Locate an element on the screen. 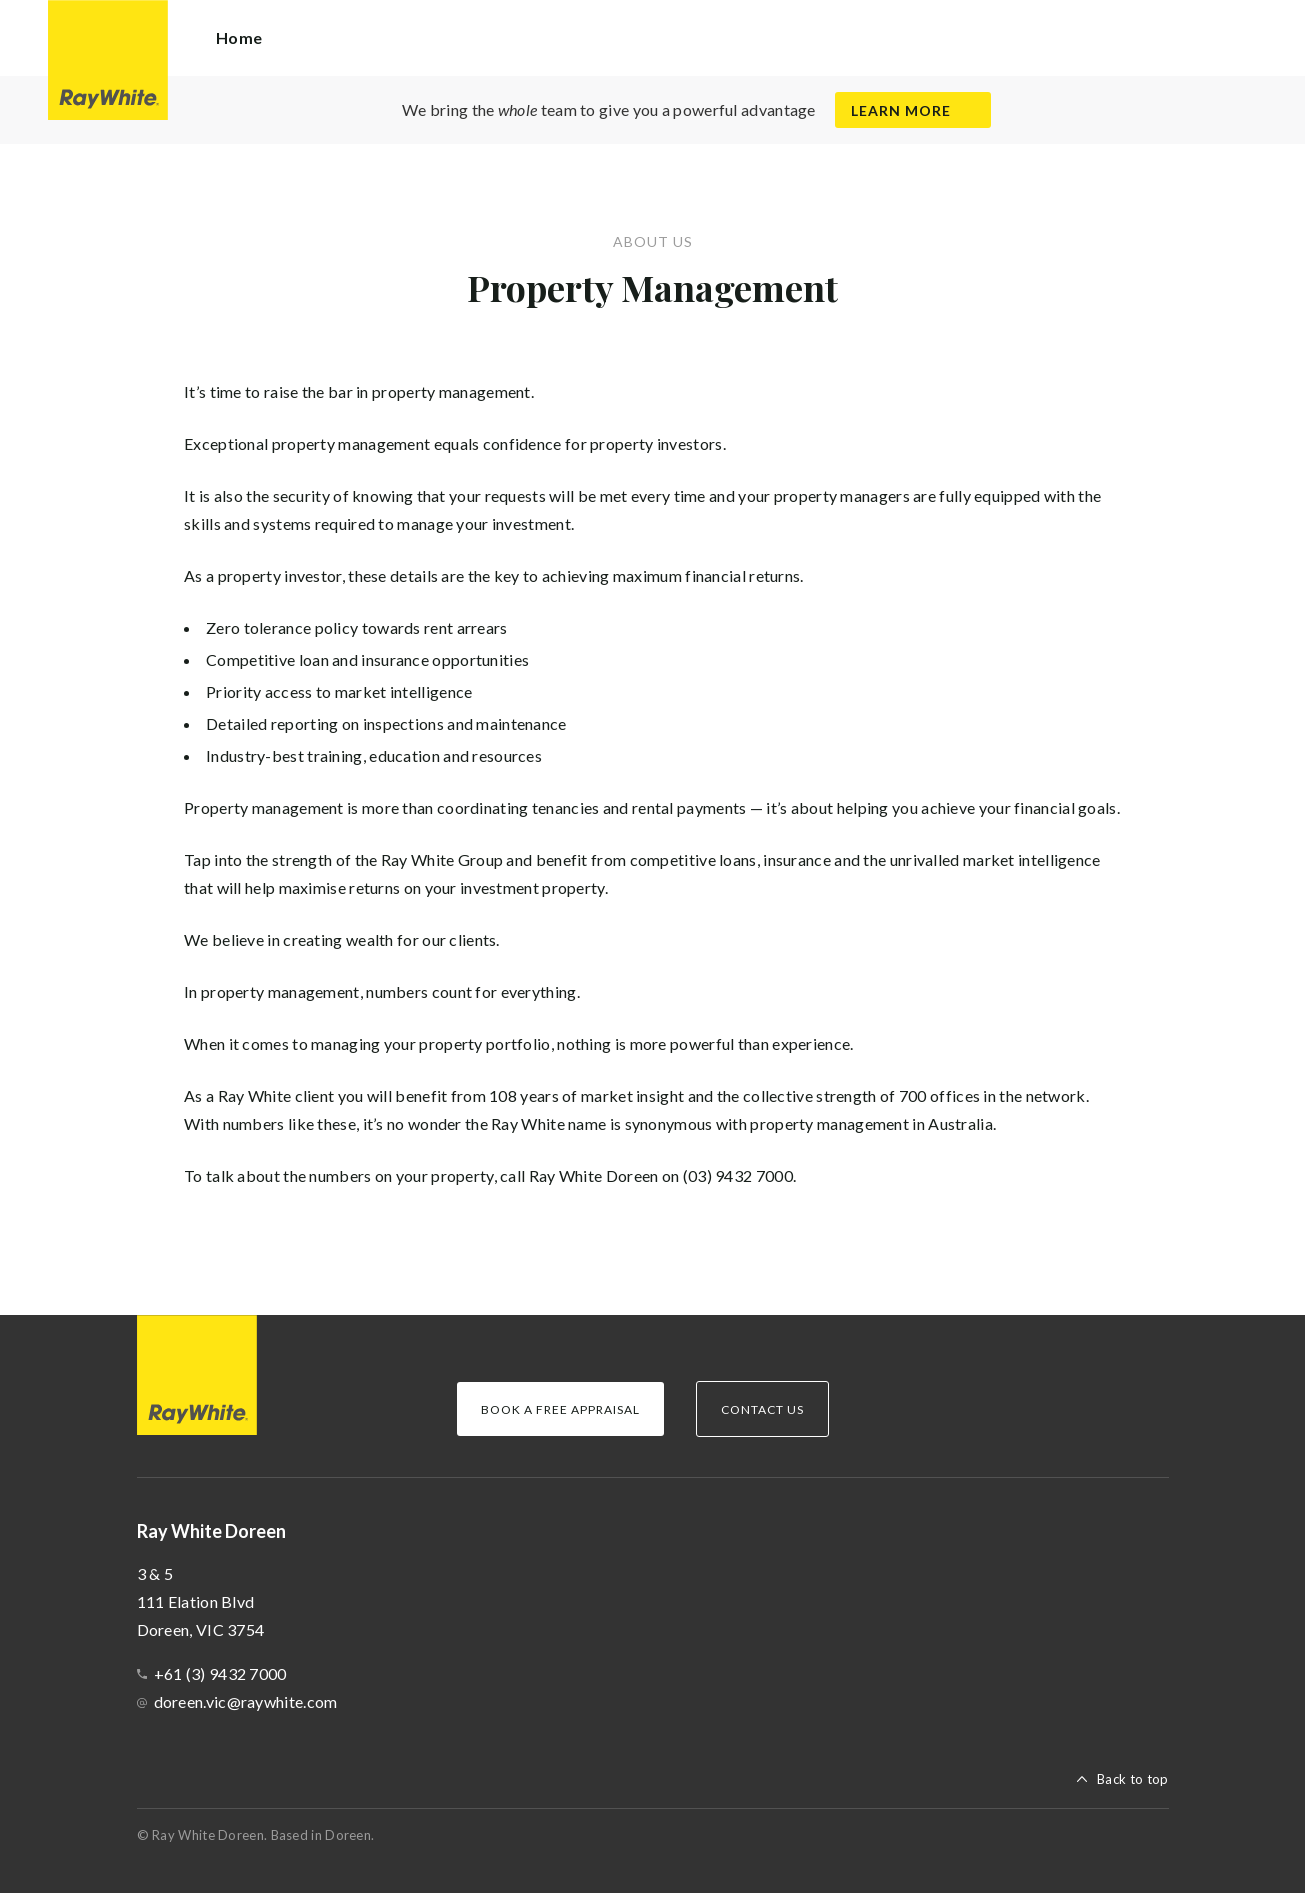 The image size is (1305, 1893). Contact Us is located at coordinates (762, 1409).